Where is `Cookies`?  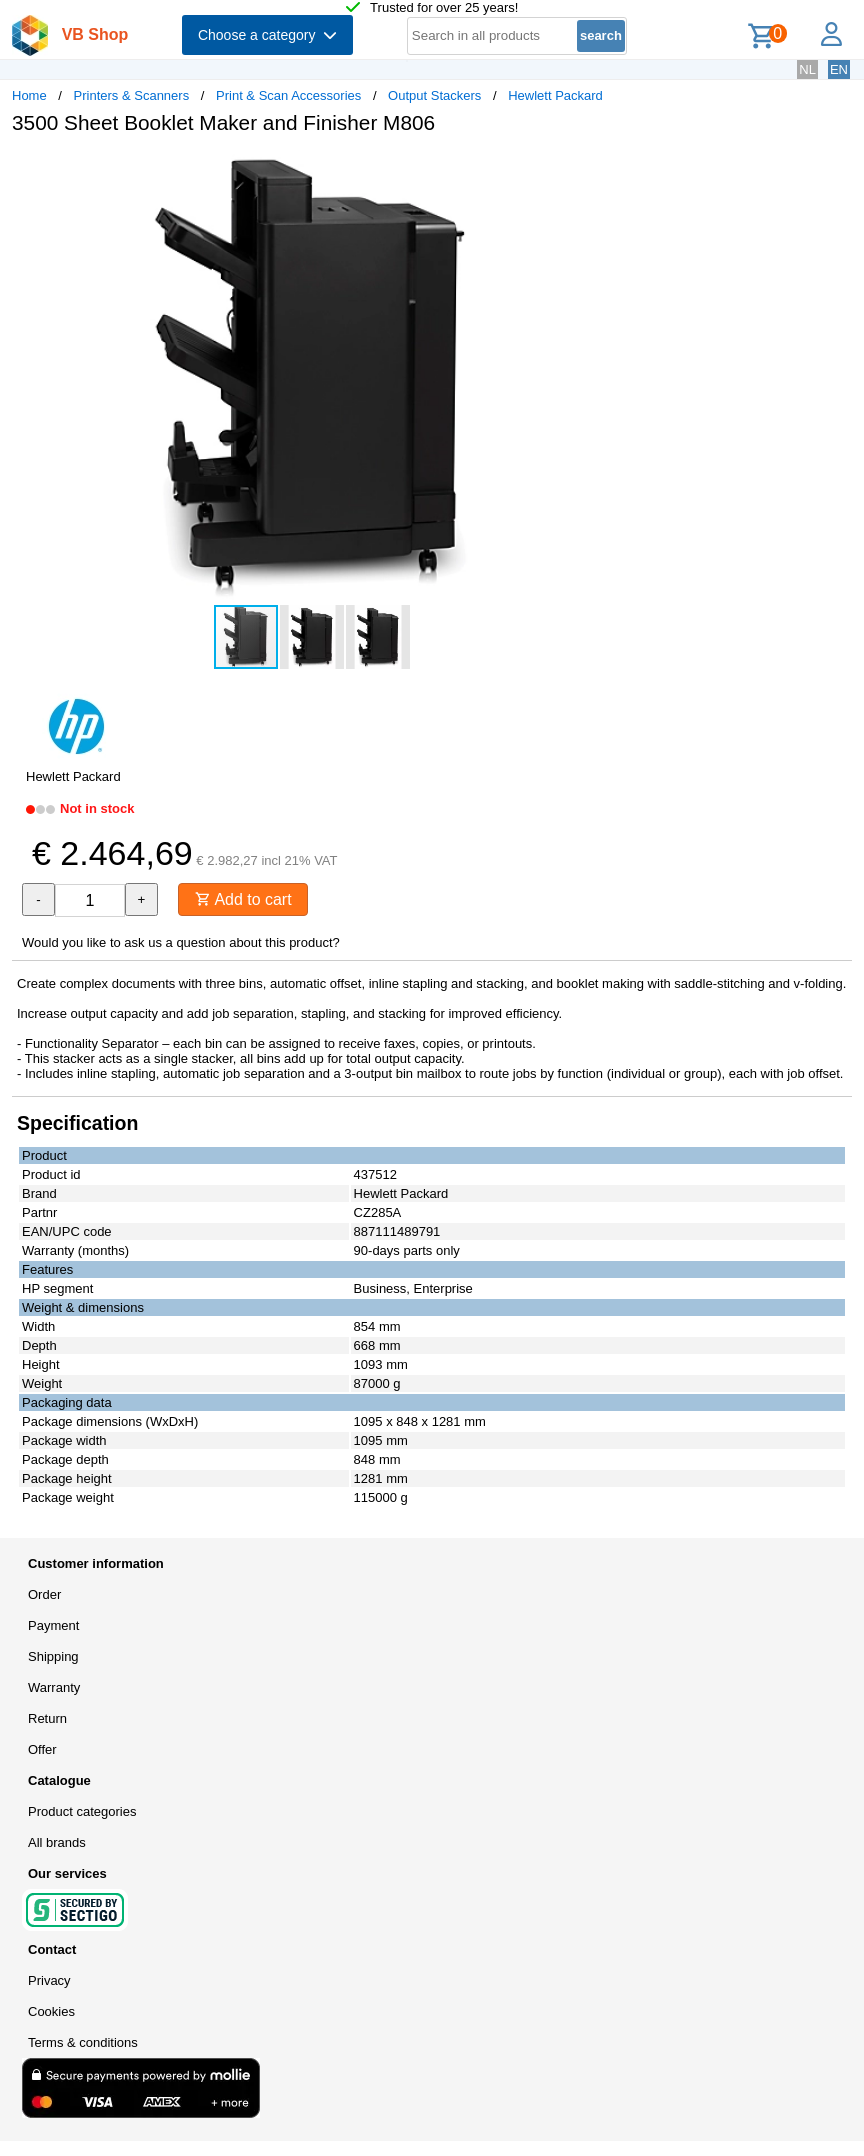
Cookies is located at coordinates (51, 2011).